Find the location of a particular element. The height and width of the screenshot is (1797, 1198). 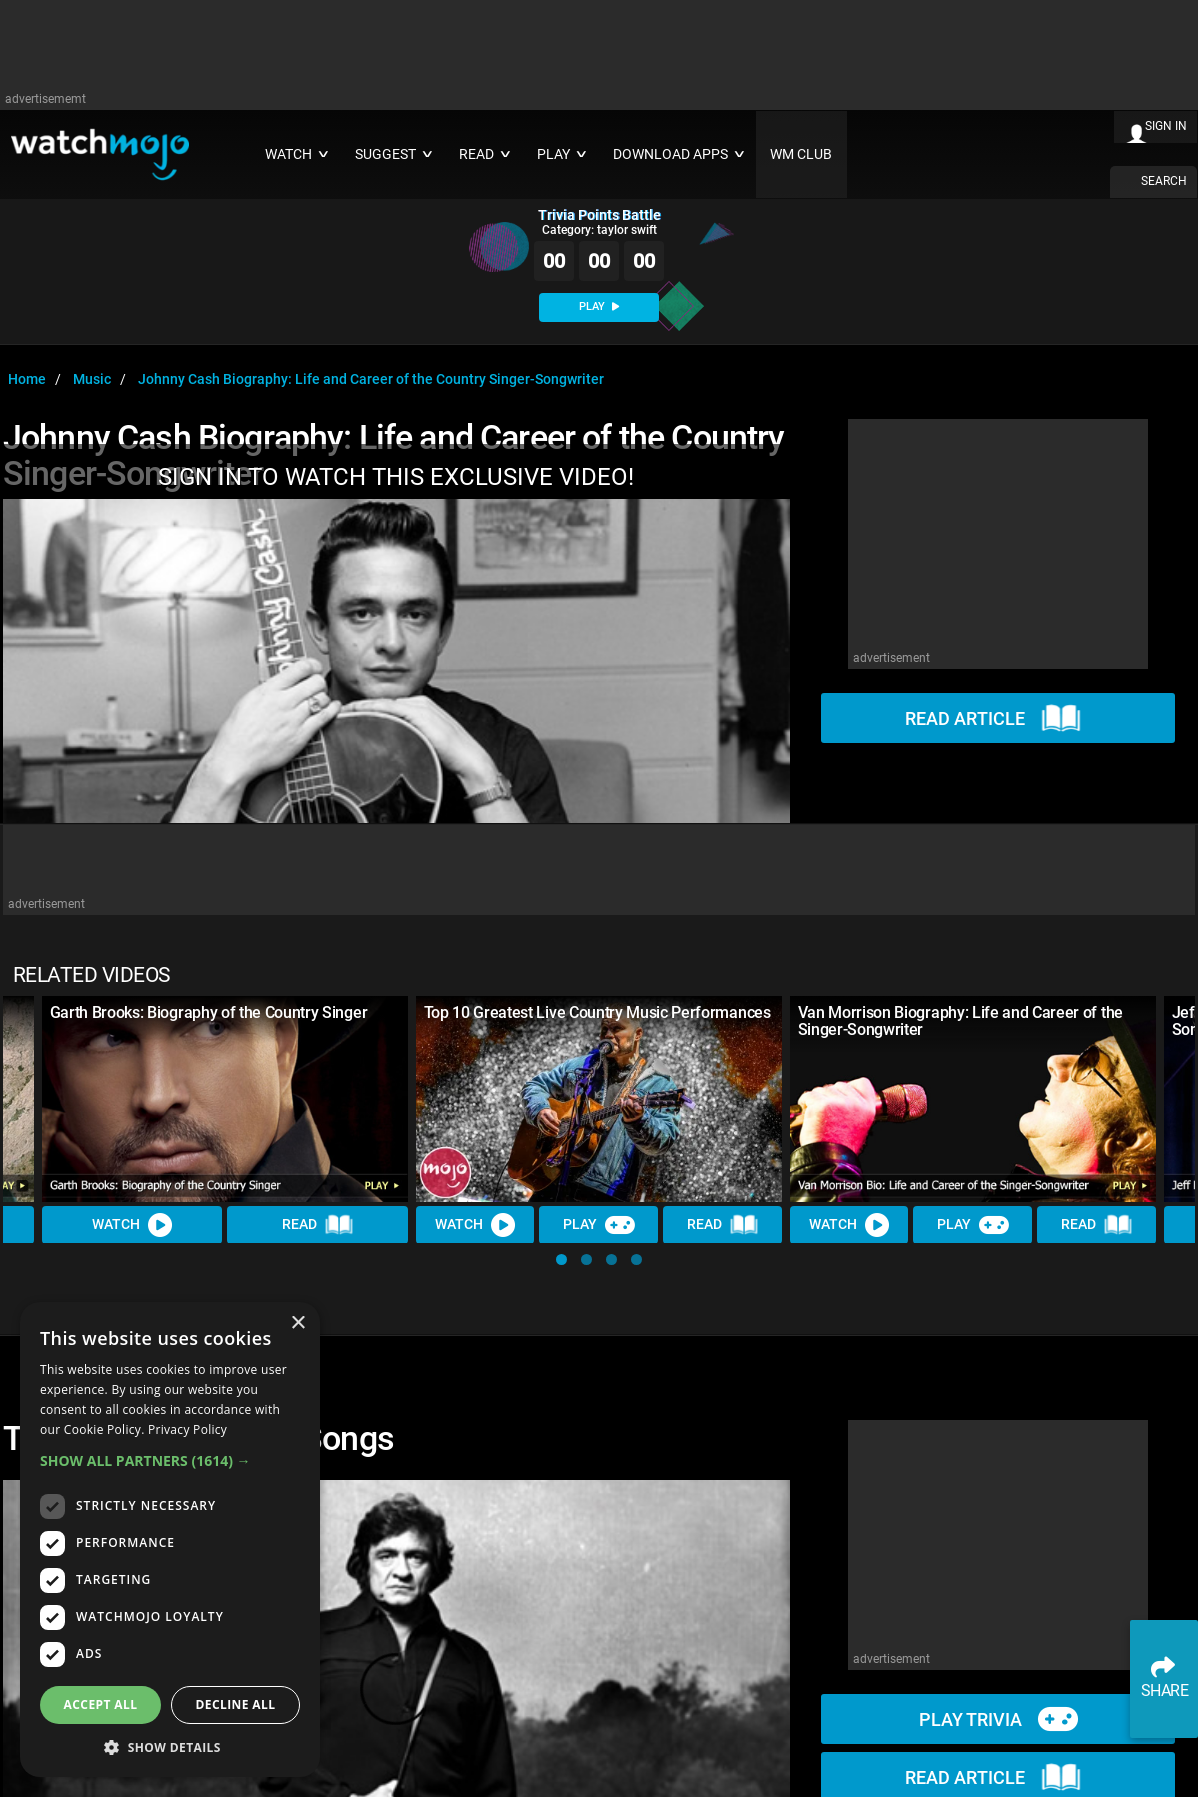

[Van Morrison Biography: Life and Career of the Singer-Songwriter] is located at coordinates (973, 1099).